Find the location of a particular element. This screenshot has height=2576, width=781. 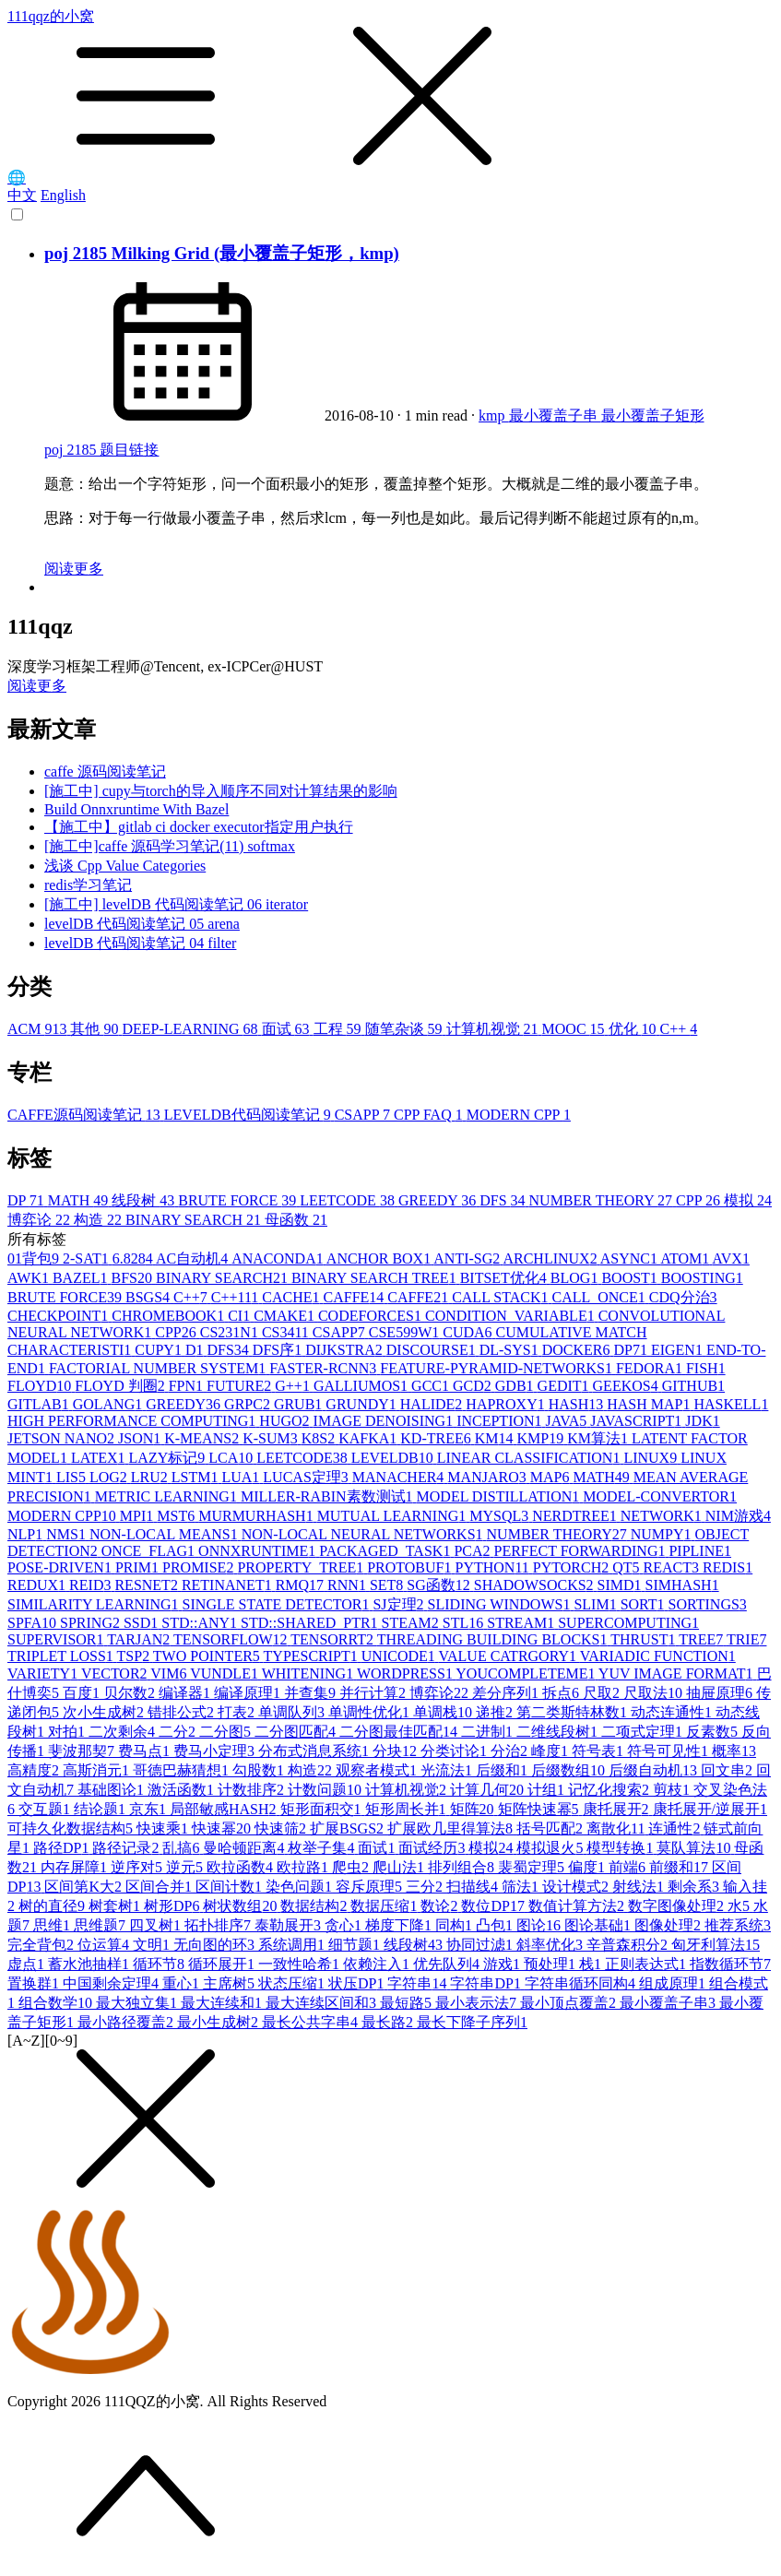

MYSQL is located at coordinates (500, 1516).